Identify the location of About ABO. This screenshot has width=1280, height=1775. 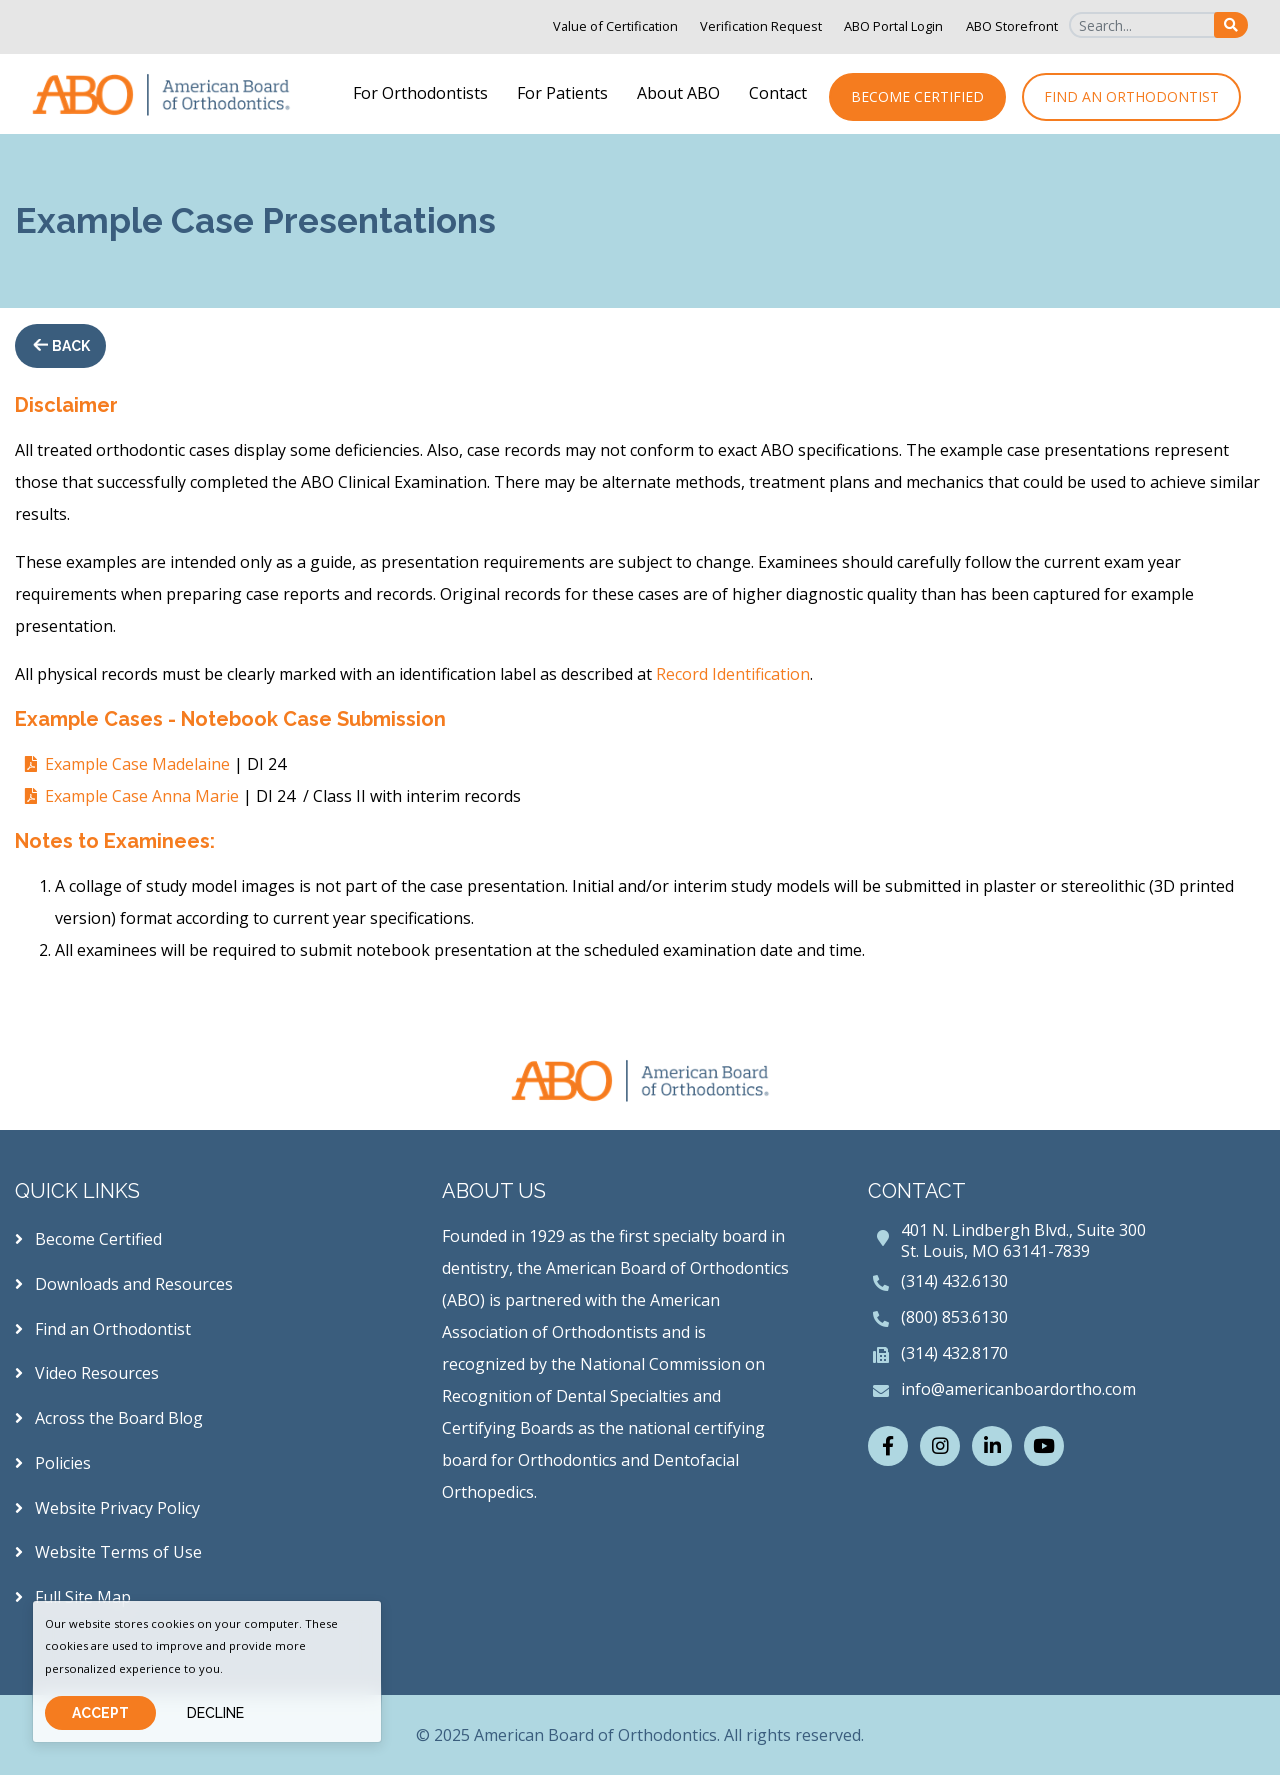
(678, 93).